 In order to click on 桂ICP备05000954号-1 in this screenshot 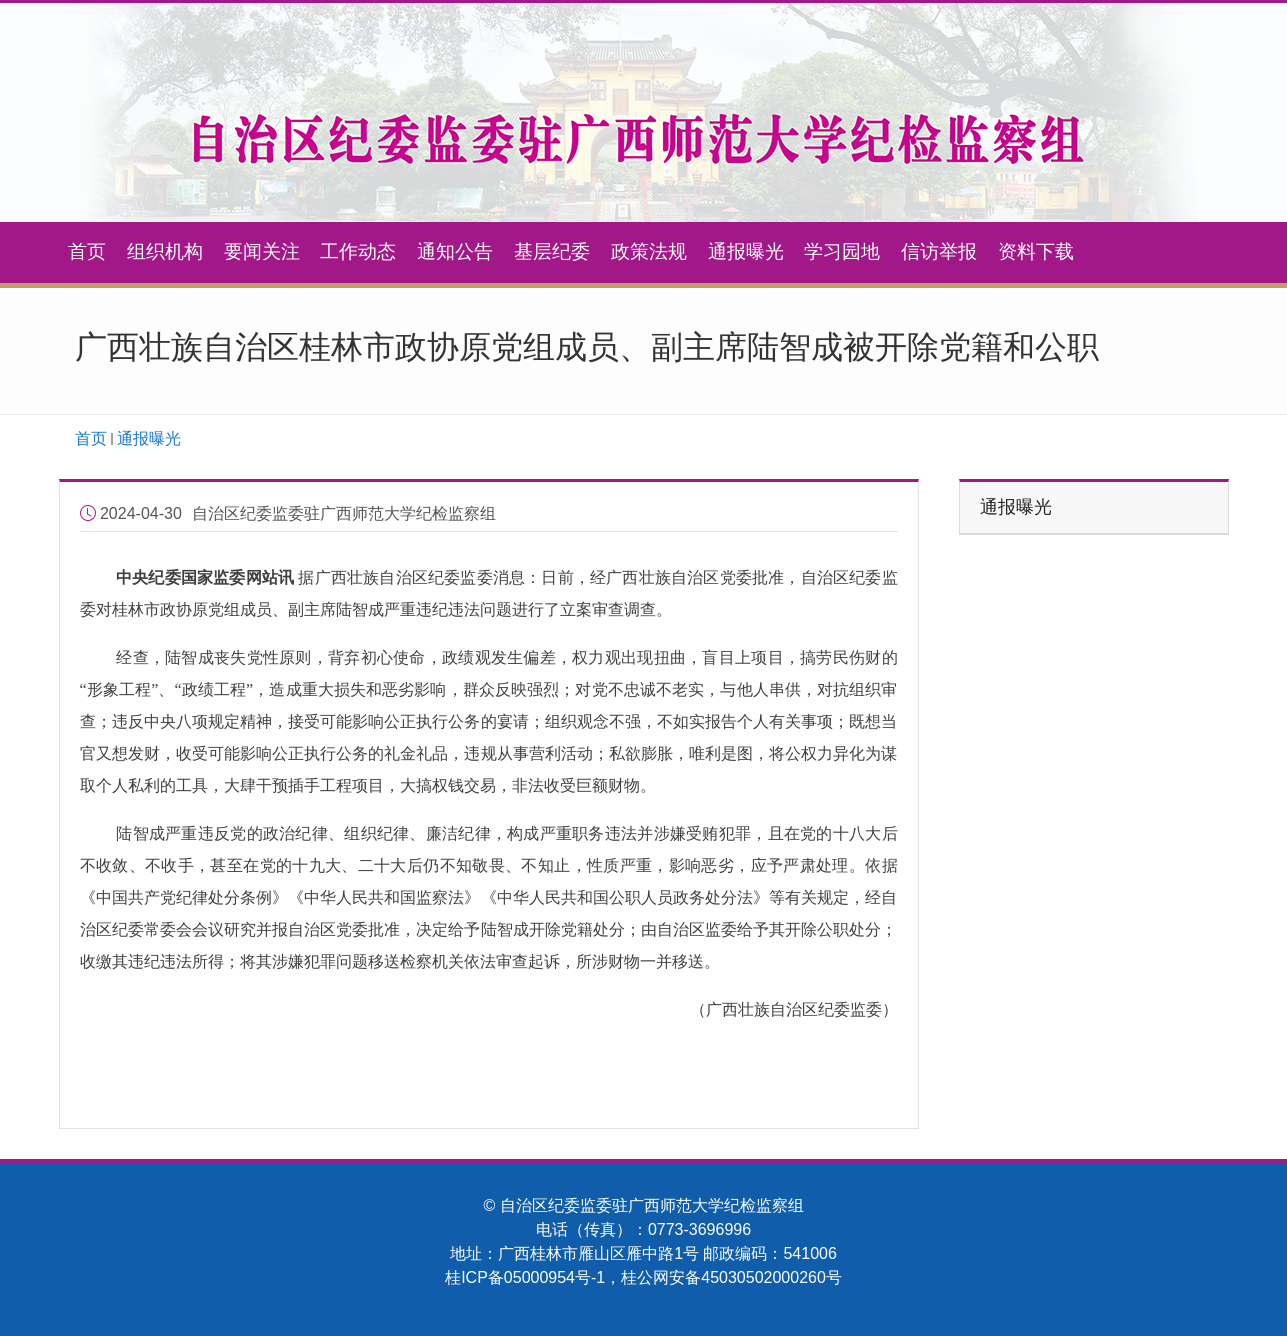, I will do `click(525, 1277)`.